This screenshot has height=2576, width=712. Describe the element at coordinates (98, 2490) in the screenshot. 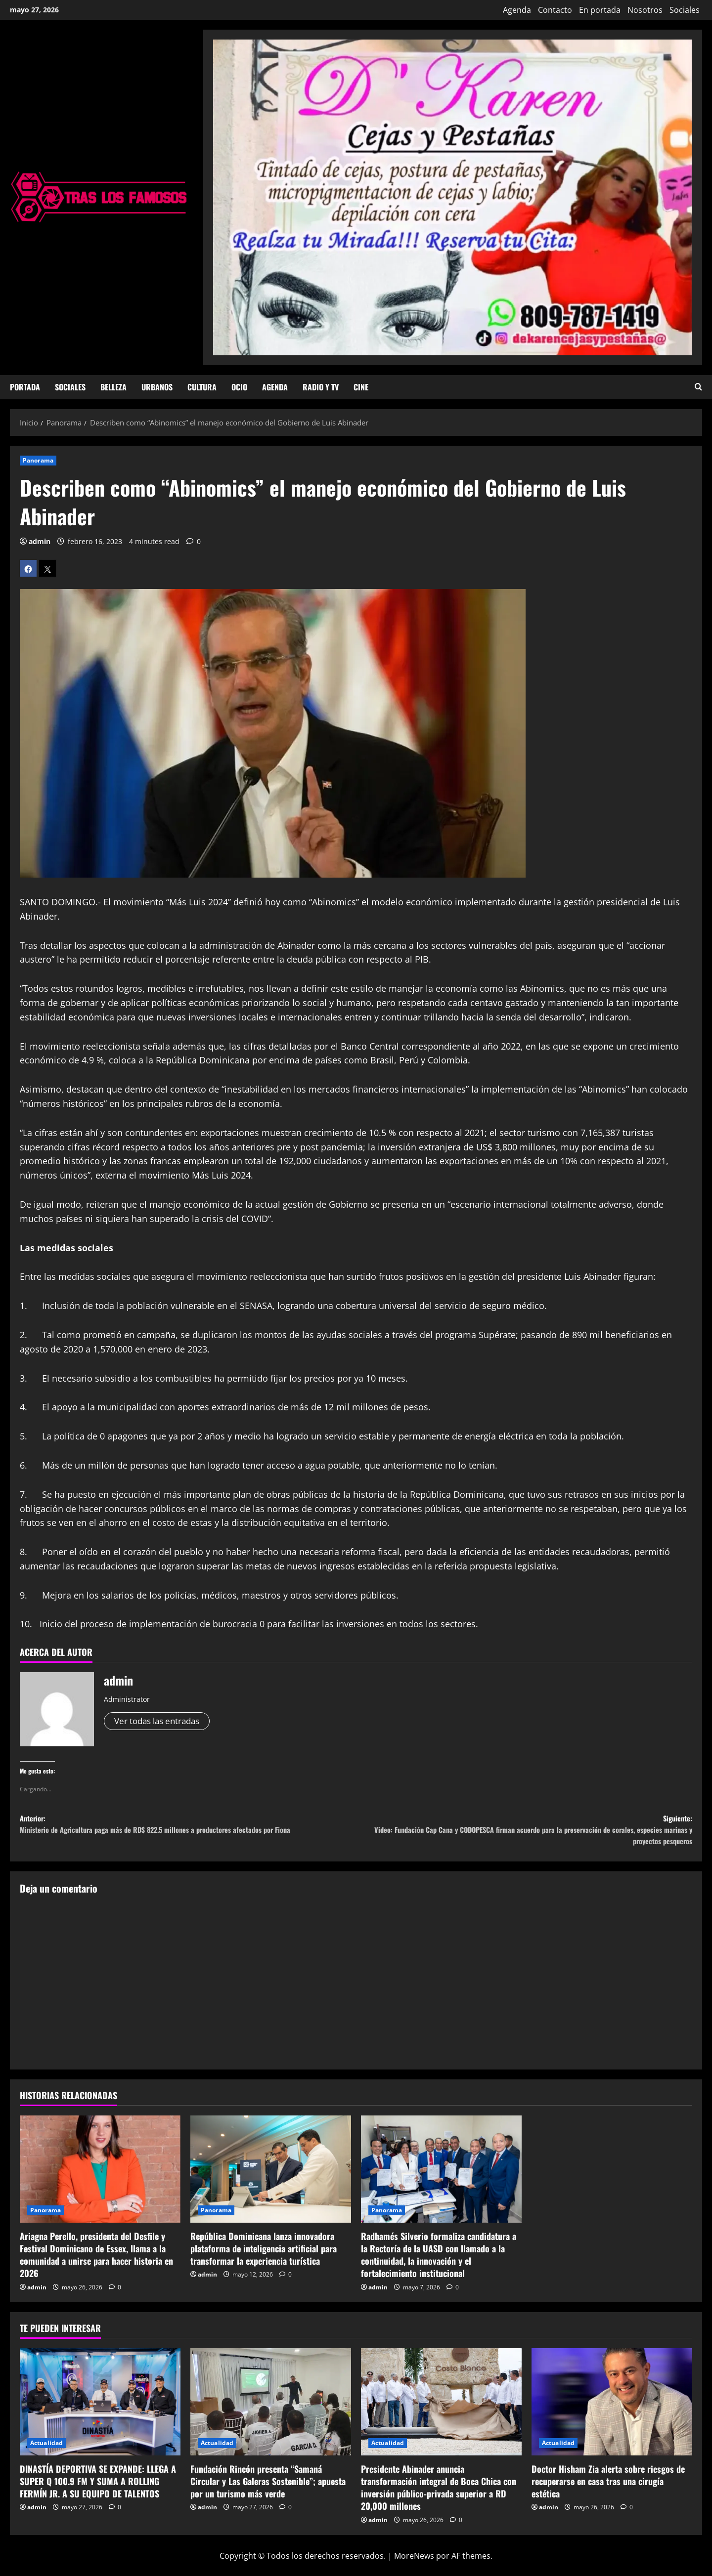

I see `DINASTÍA DEPORTIVA SE EXPANDE: LLEGA A SUPER Q 100.9 FM Y SUMA A ROLLING FERMÍN JR. A SU EQUIPO DE TALENTOS` at that location.